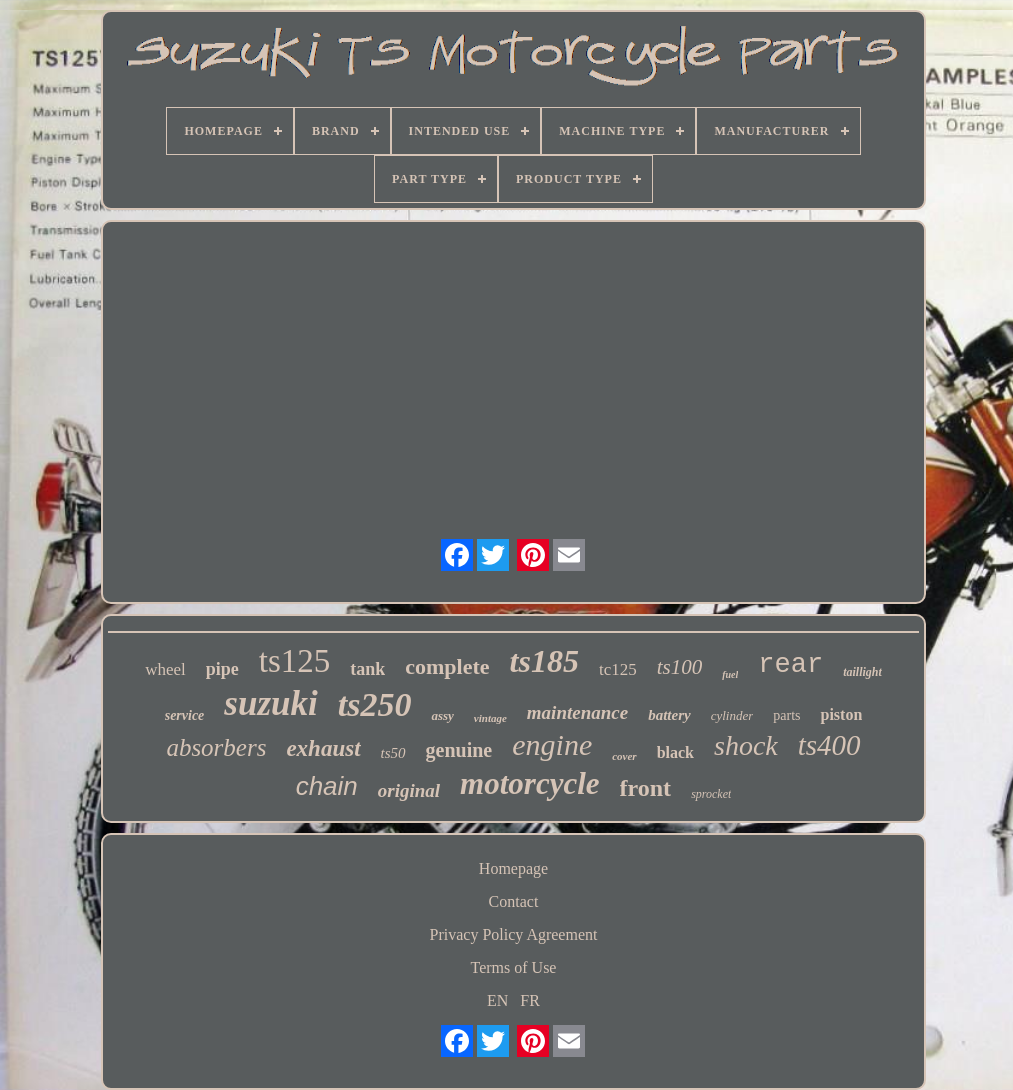 This screenshot has width=1013, height=1090. Describe the element at coordinates (216, 747) in the screenshot. I see `absorbers` at that location.